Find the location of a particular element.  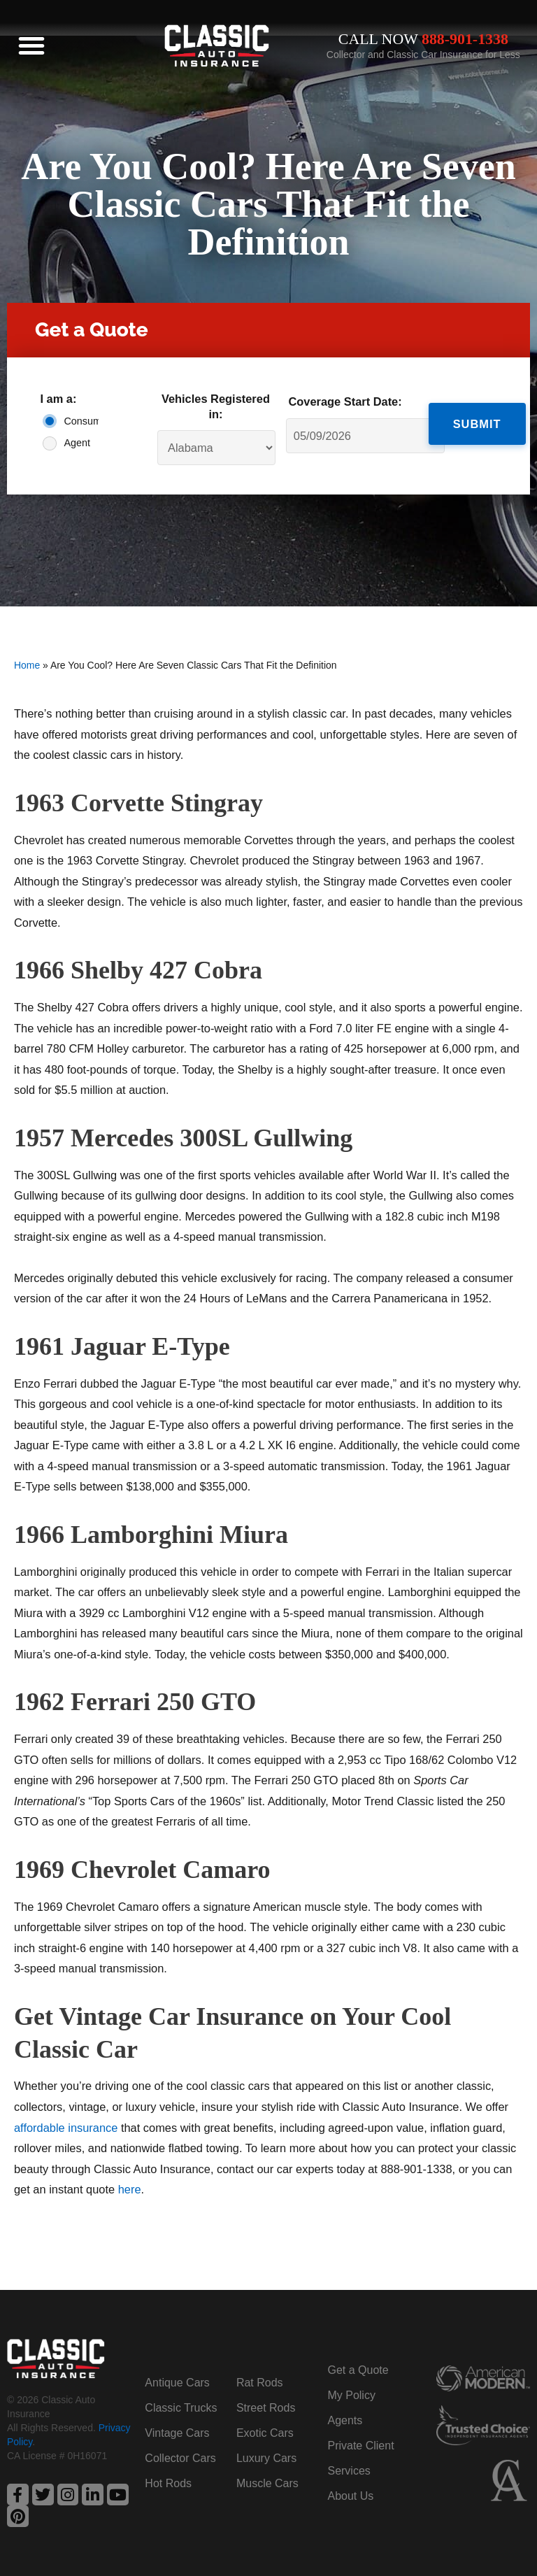

888-901-1338 is located at coordinates (465, 39).